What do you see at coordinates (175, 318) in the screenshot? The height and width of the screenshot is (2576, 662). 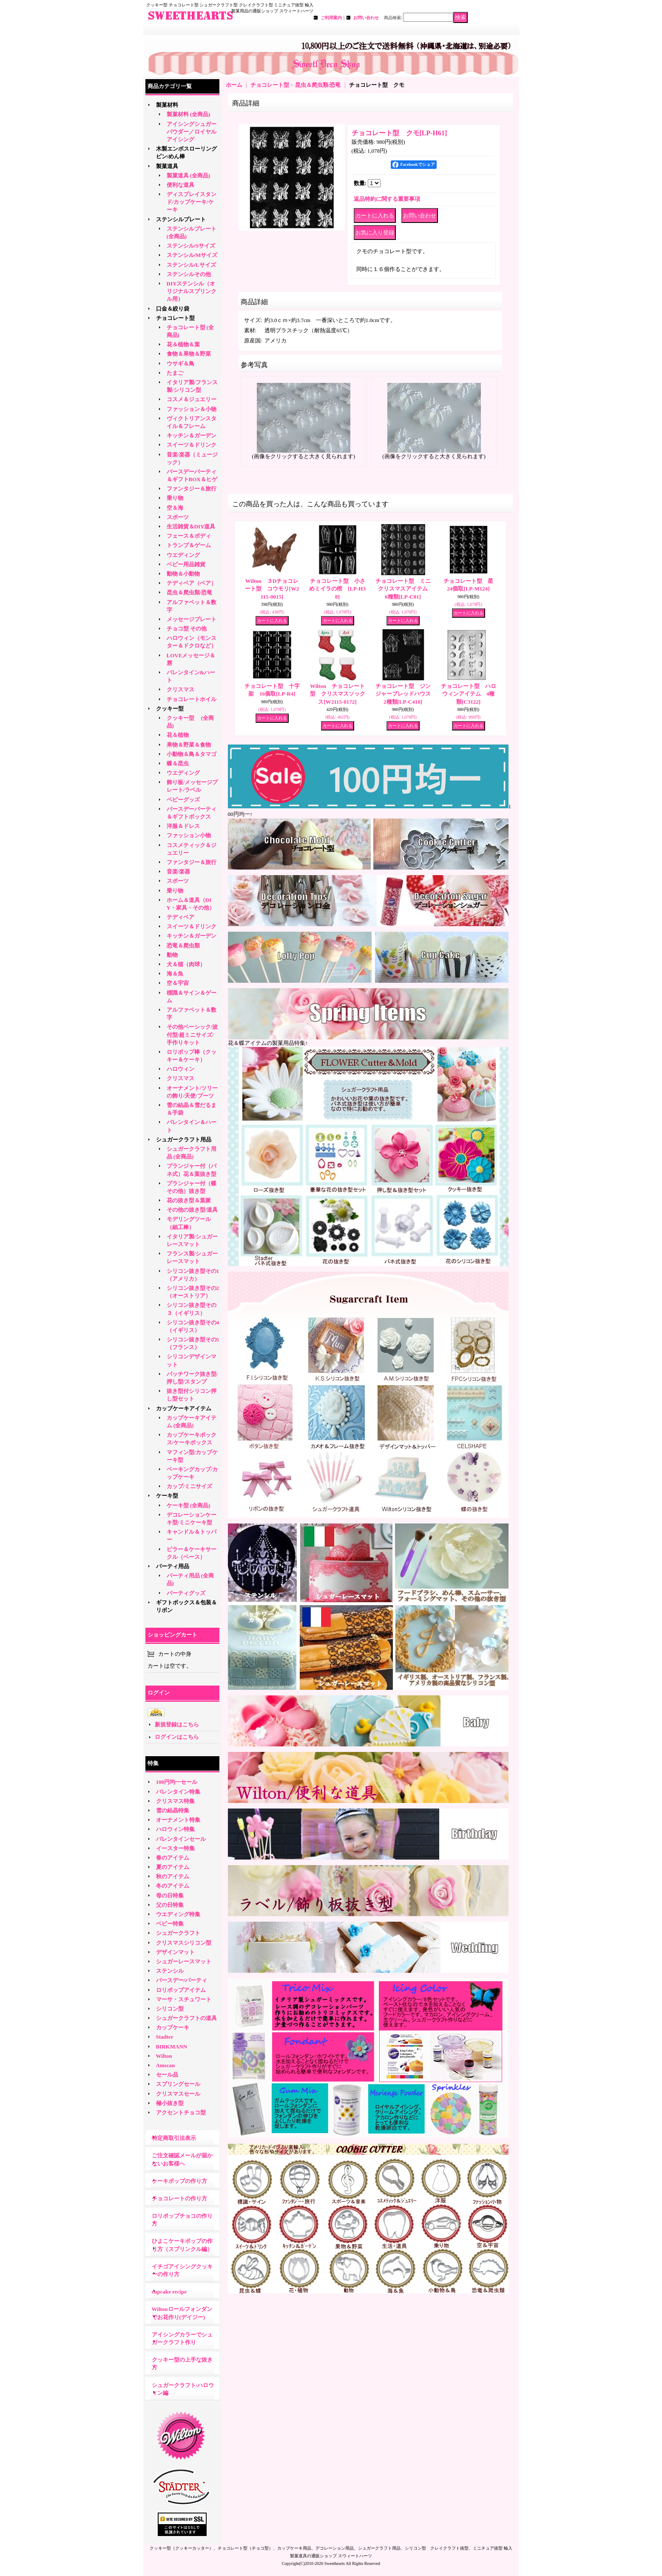 I see `チョコレート型` at bounding box center [175, 318].